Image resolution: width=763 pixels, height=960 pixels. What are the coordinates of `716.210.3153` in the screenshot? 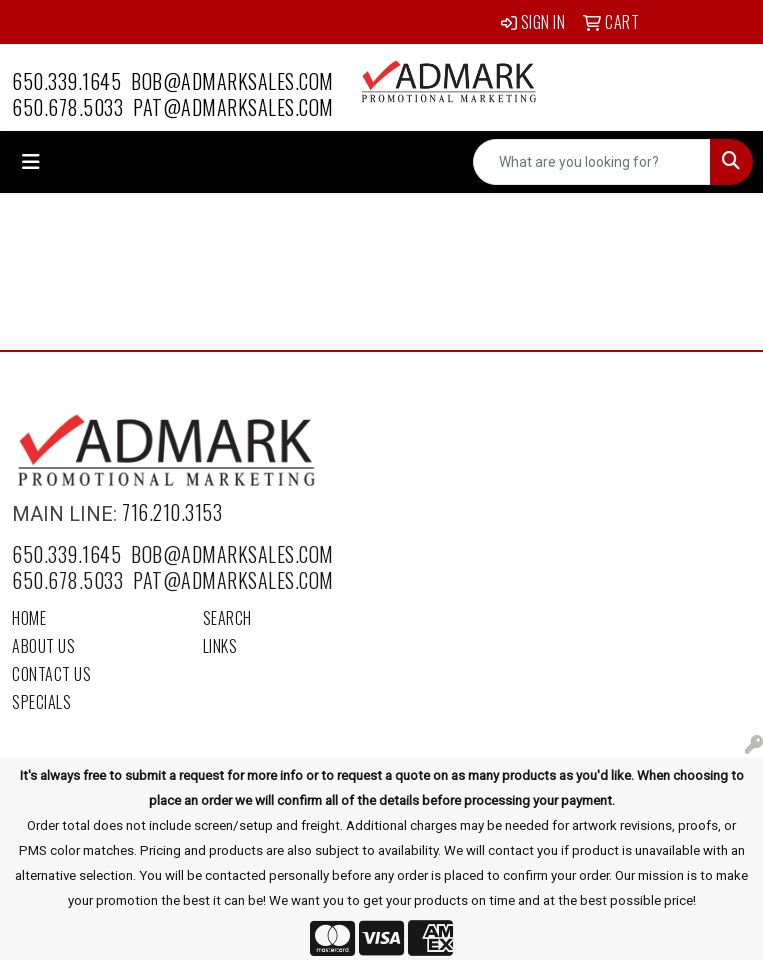 It's located at (172, 512).